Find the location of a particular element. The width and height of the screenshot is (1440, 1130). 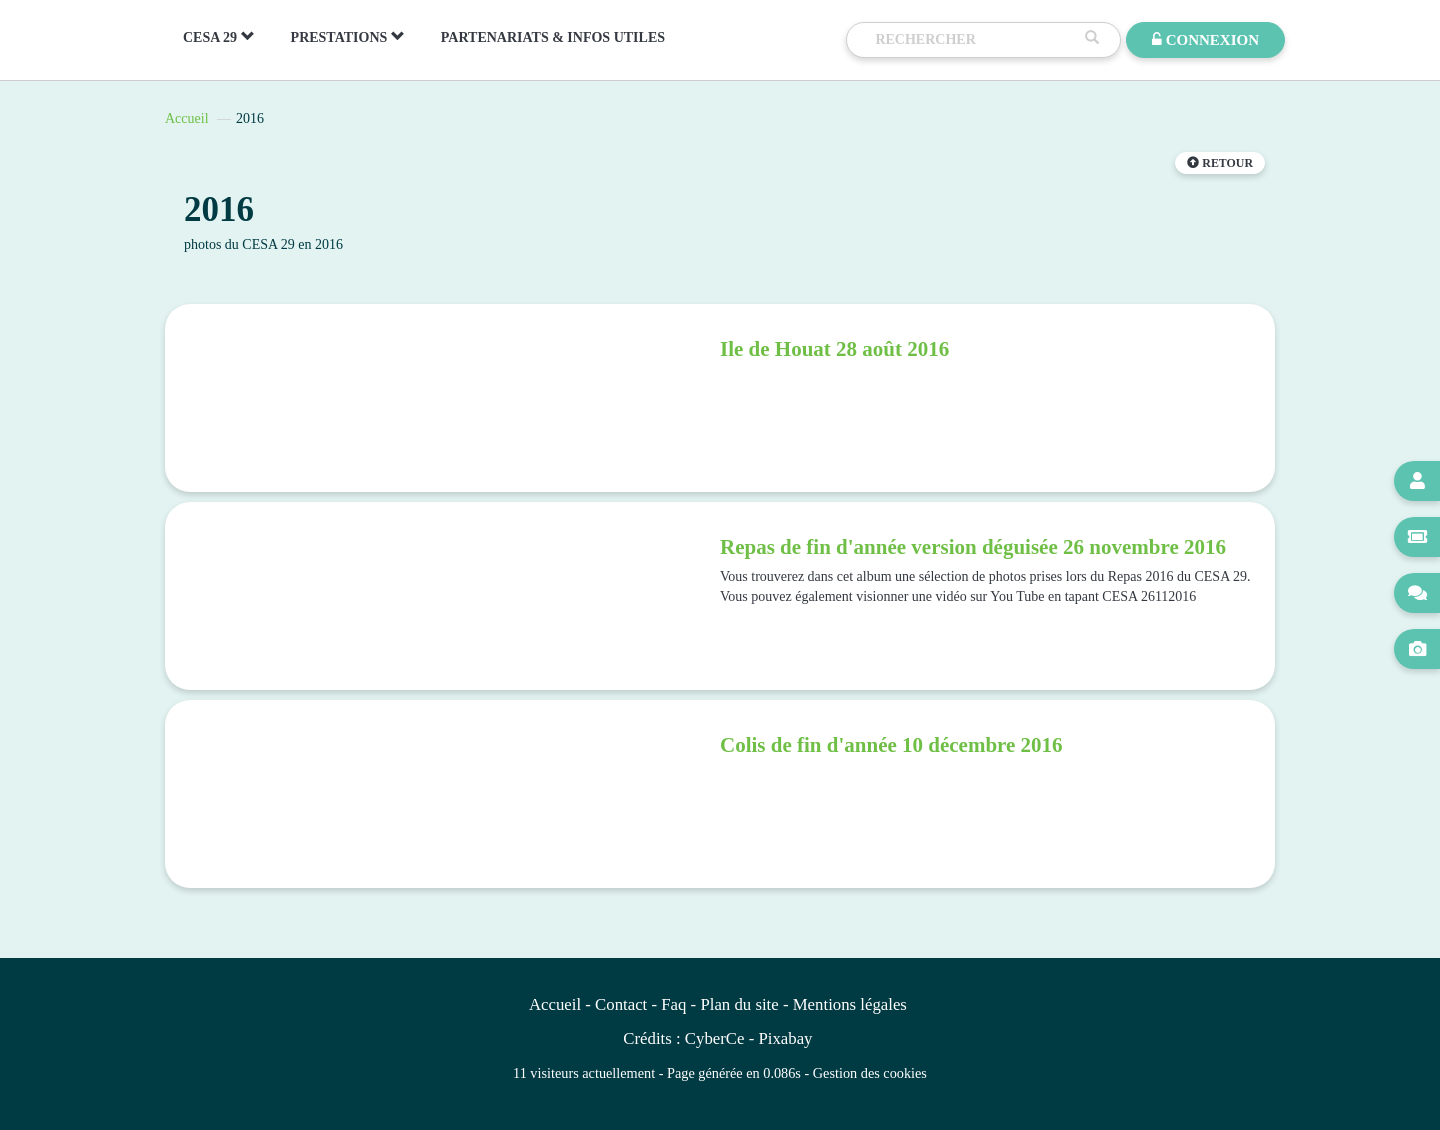

Colis de fin d'année 10 décembre 2016 is located at coordinates (891, 745).